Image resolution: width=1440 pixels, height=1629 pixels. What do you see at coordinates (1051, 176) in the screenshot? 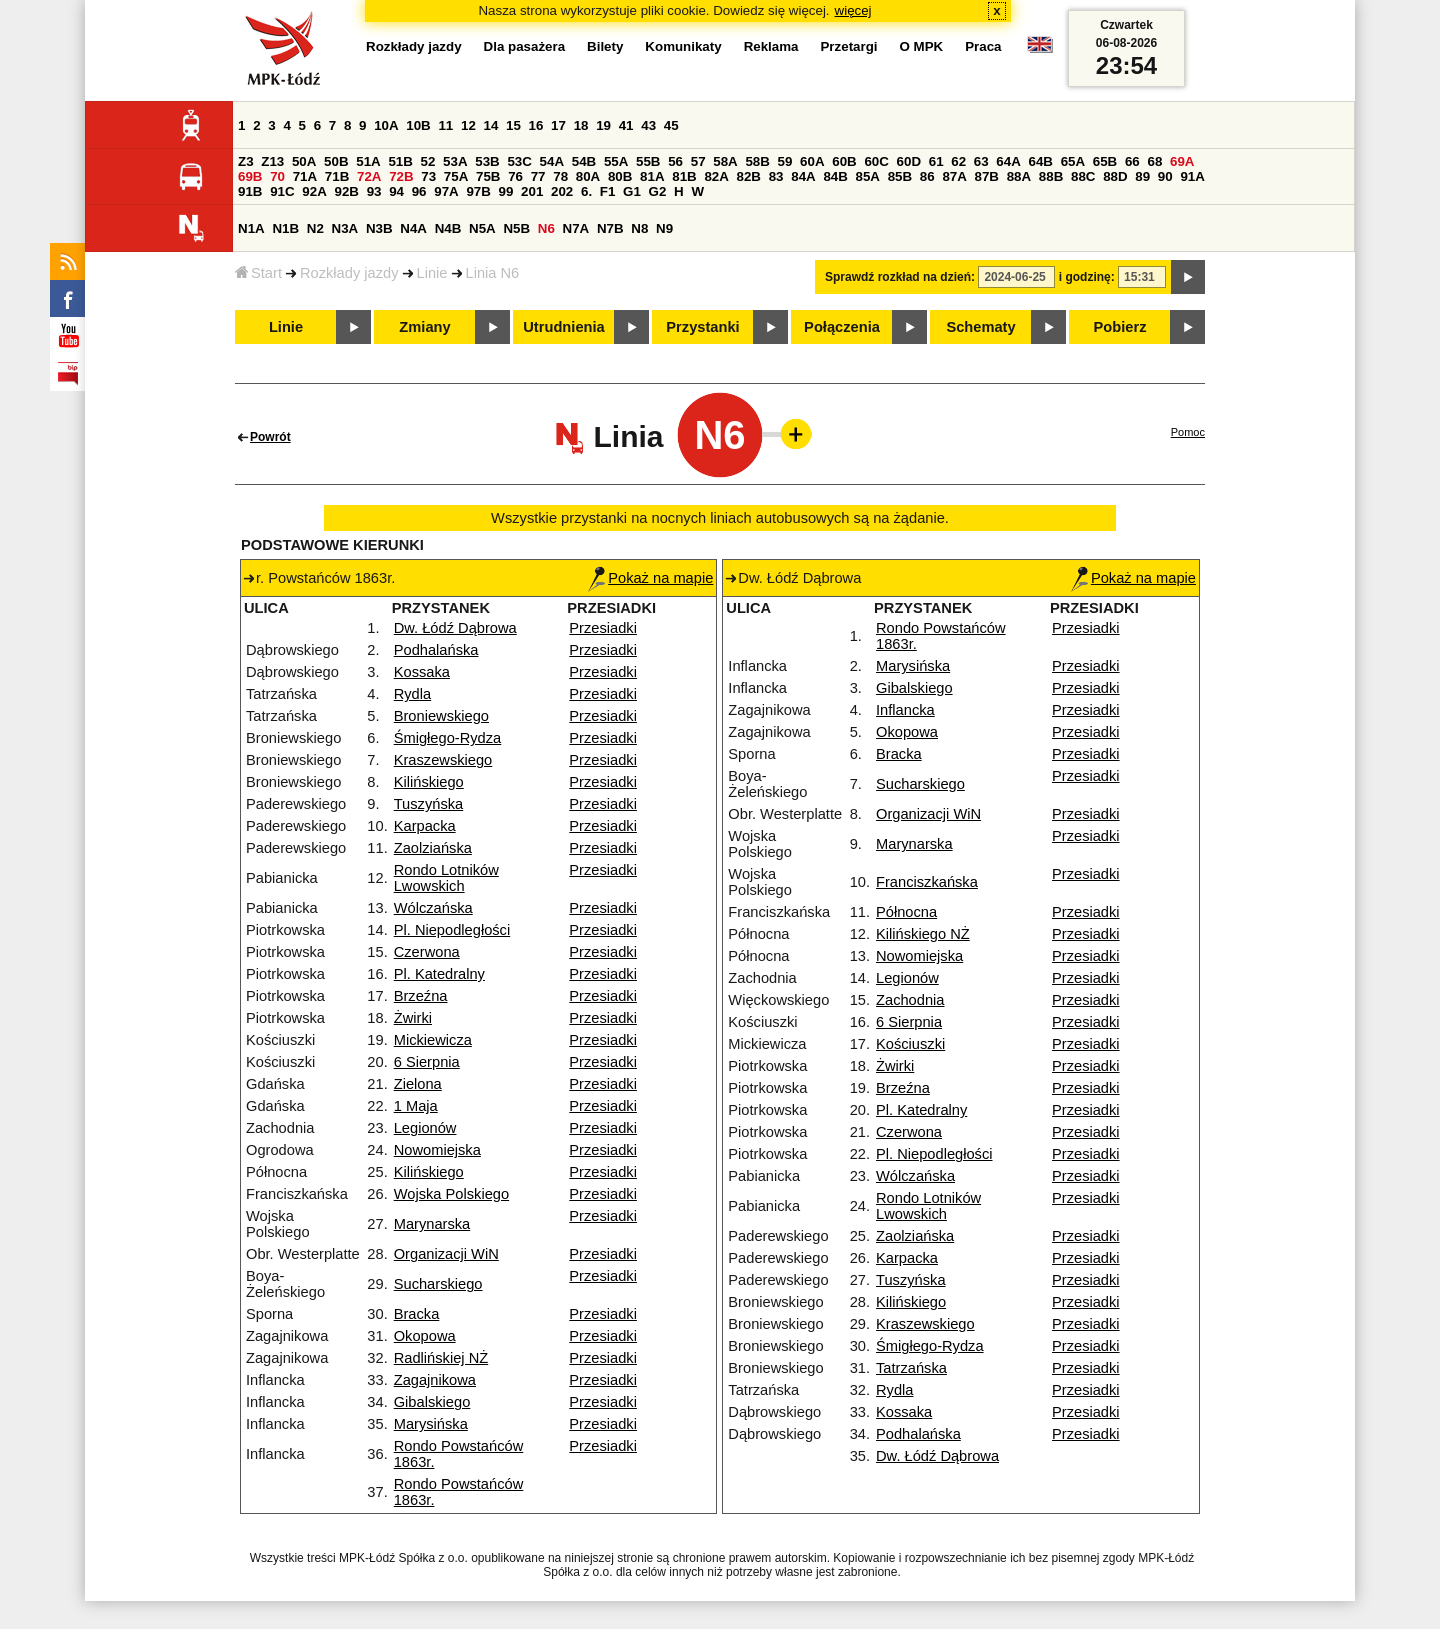
I see `88B` at bounding box center [1051, 176].